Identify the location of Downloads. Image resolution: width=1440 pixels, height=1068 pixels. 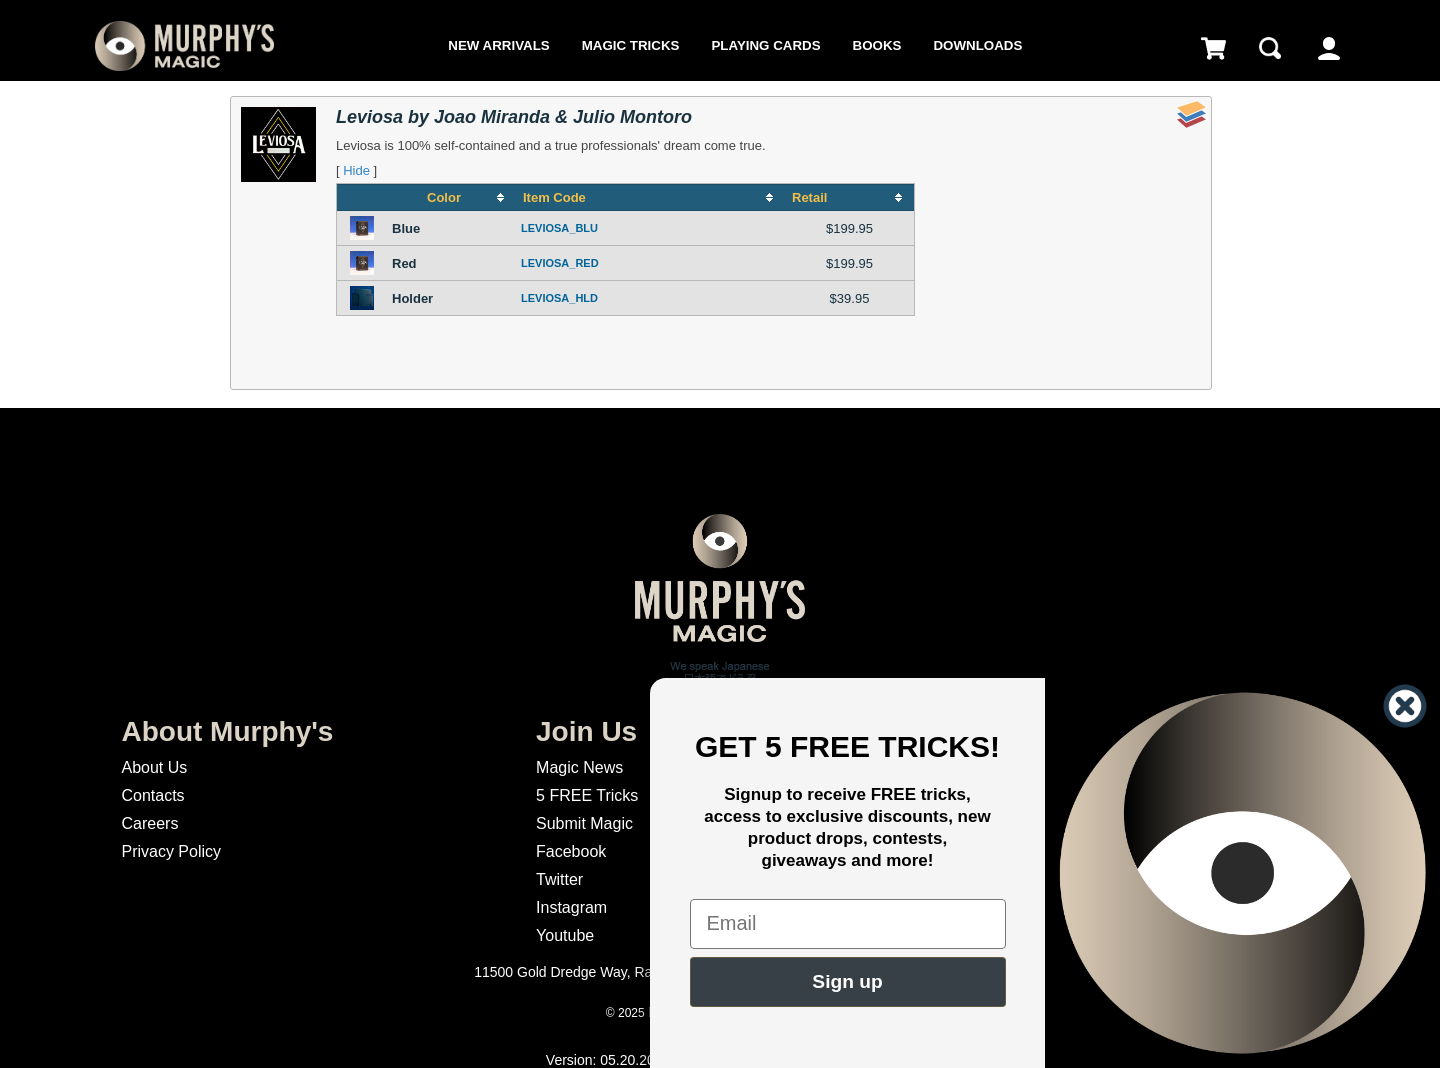
(977, 45).